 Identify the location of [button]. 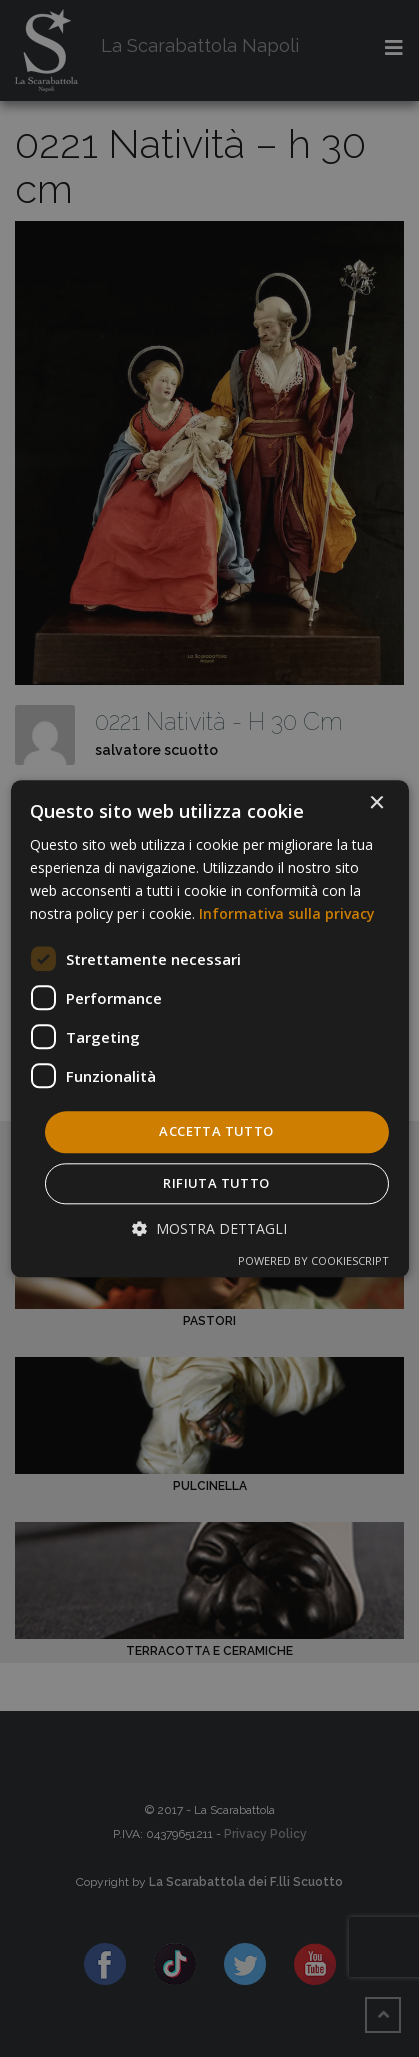
(209, 1228).